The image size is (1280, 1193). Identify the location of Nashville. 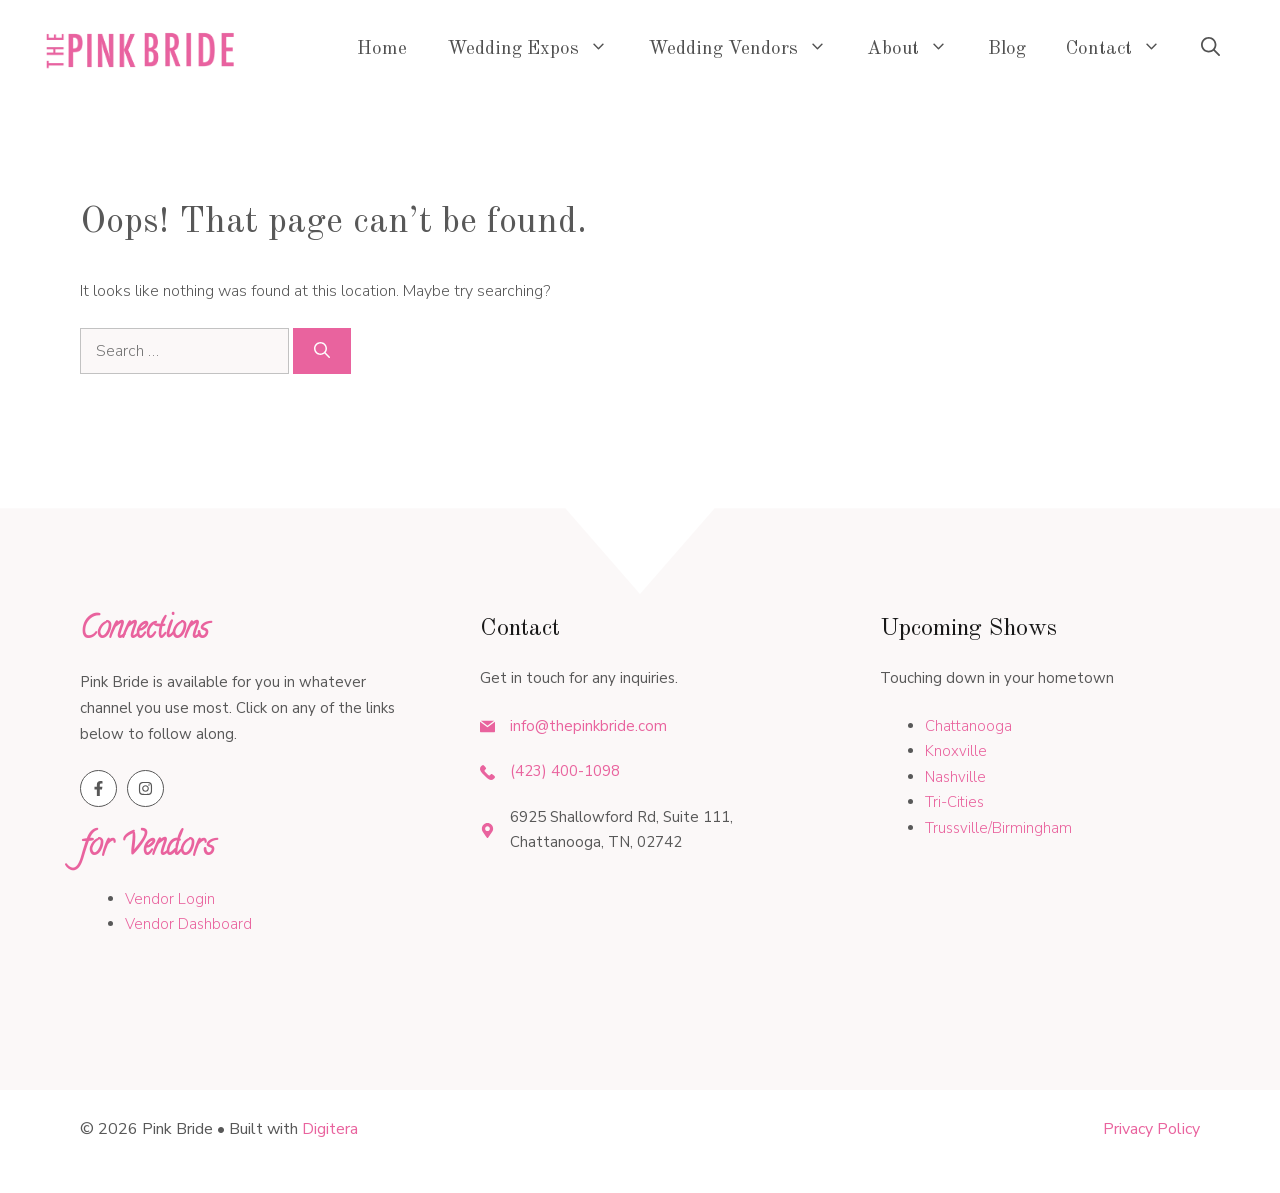
(955, 777).